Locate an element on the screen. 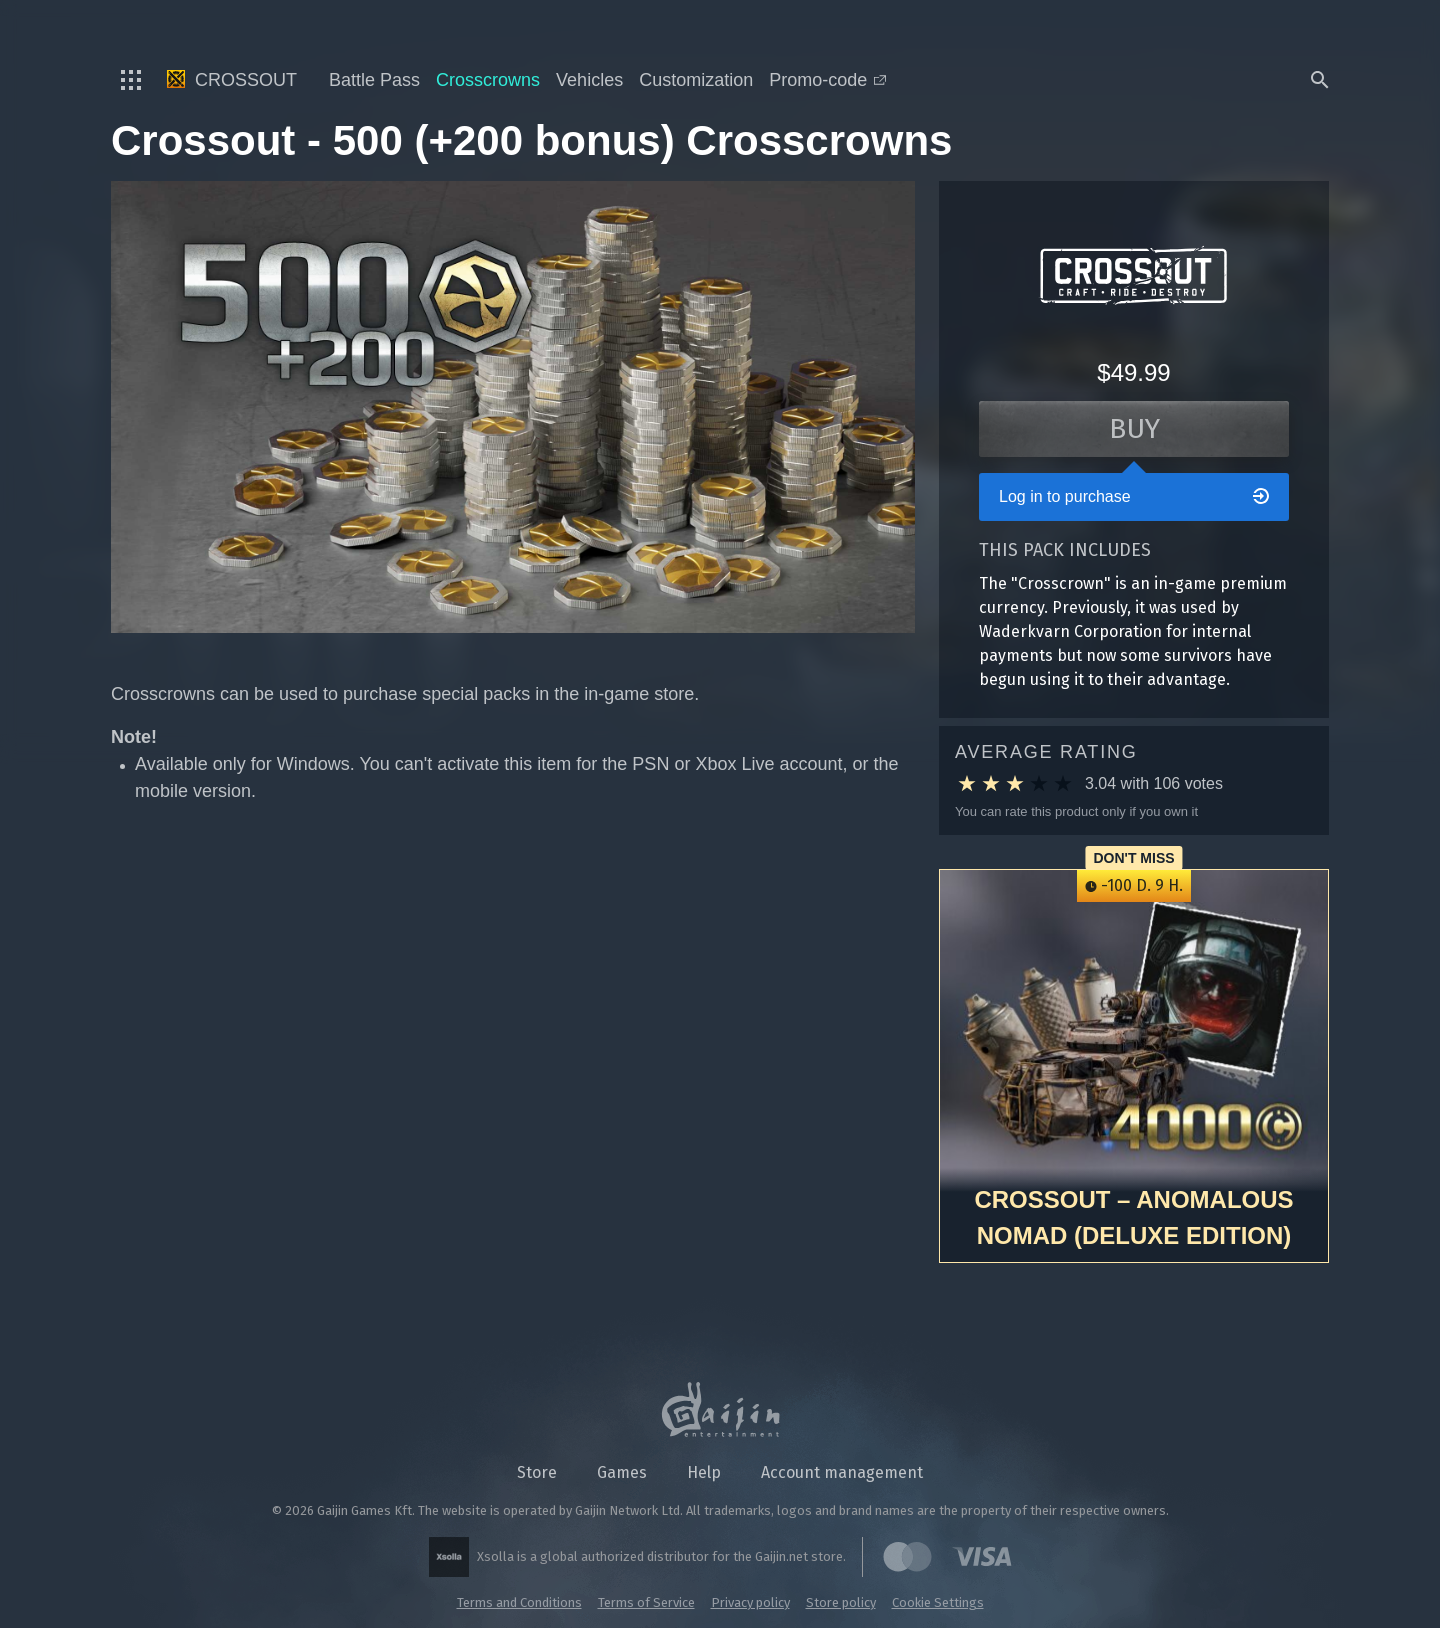 The image size is (1440, 1628). Customization is located at coordinates (696, 80).